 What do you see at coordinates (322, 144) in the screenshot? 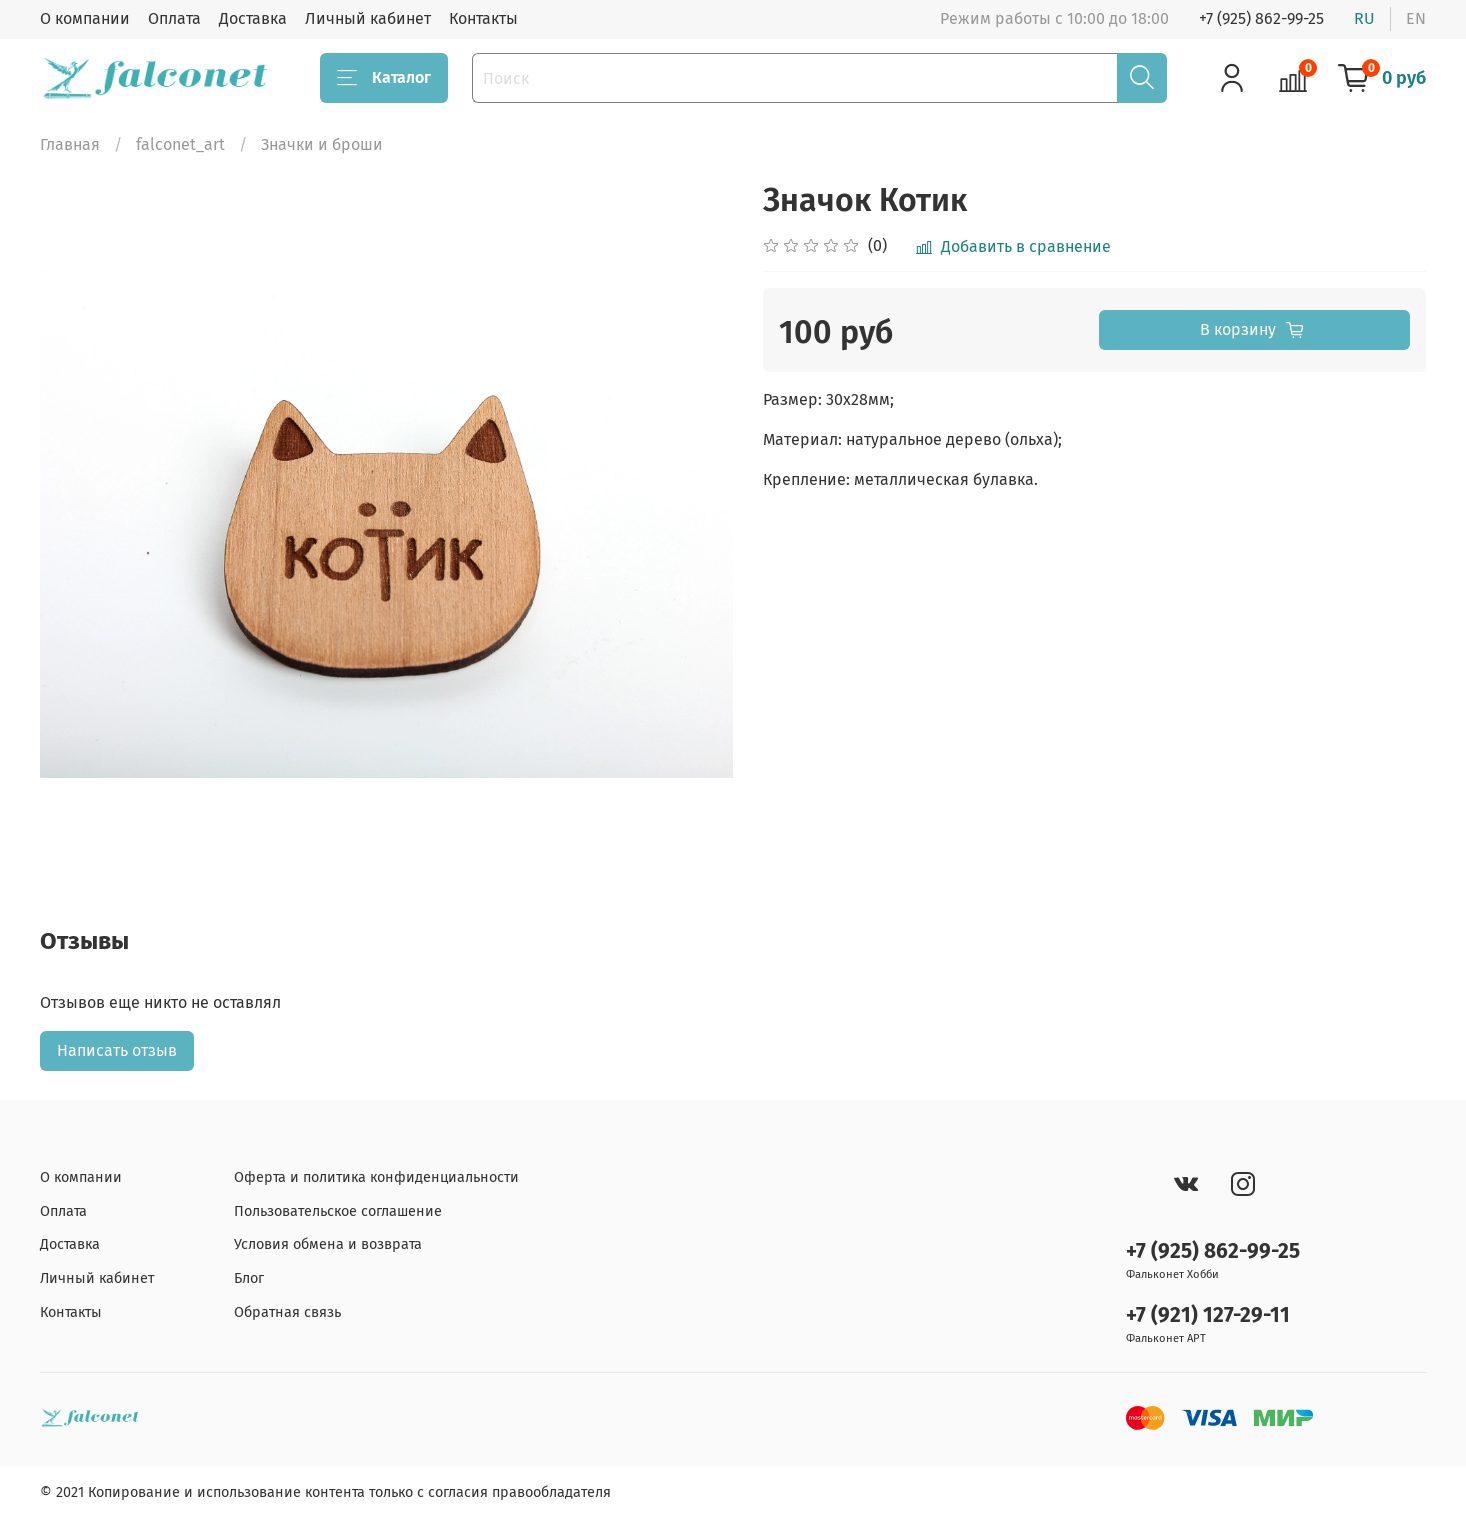
I see `Значки и броши` at bounding box center [322, 144].